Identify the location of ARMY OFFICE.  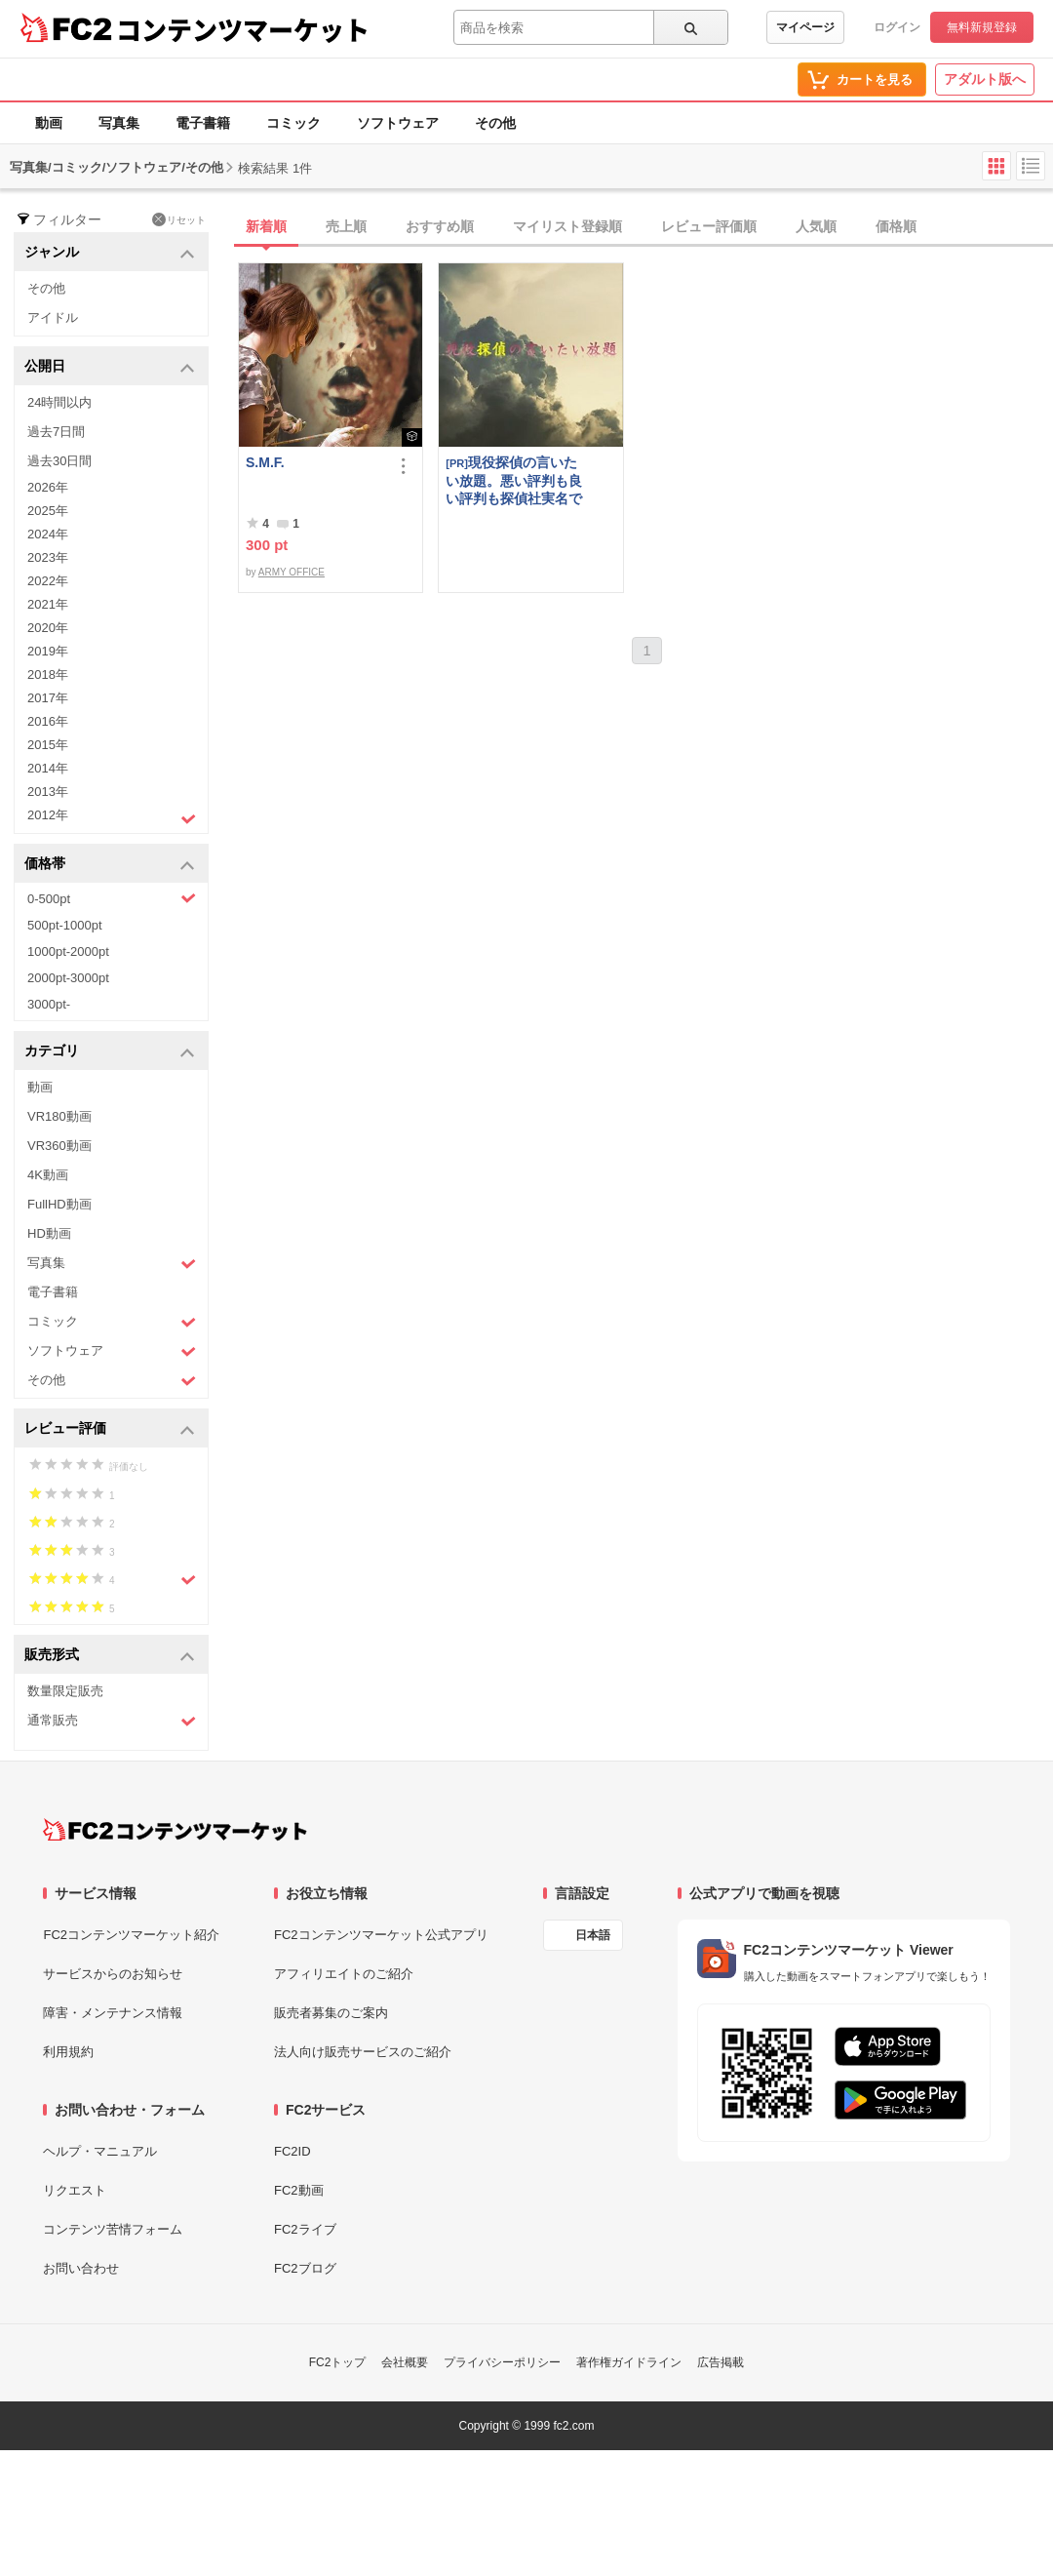
(291, 572).